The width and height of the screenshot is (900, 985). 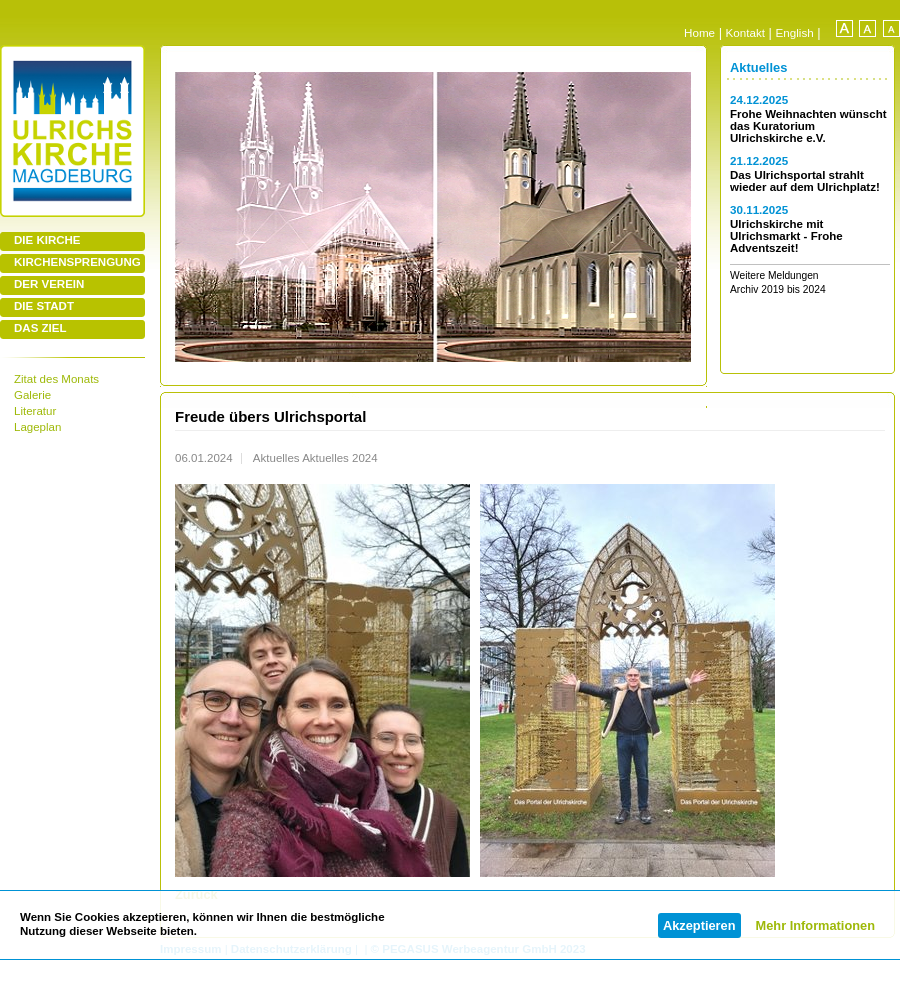 What do you see at coordinates (778, 289) in the screenshot?
I see `Archiv 2019 bis 2024` at bounding box center [778, 289].